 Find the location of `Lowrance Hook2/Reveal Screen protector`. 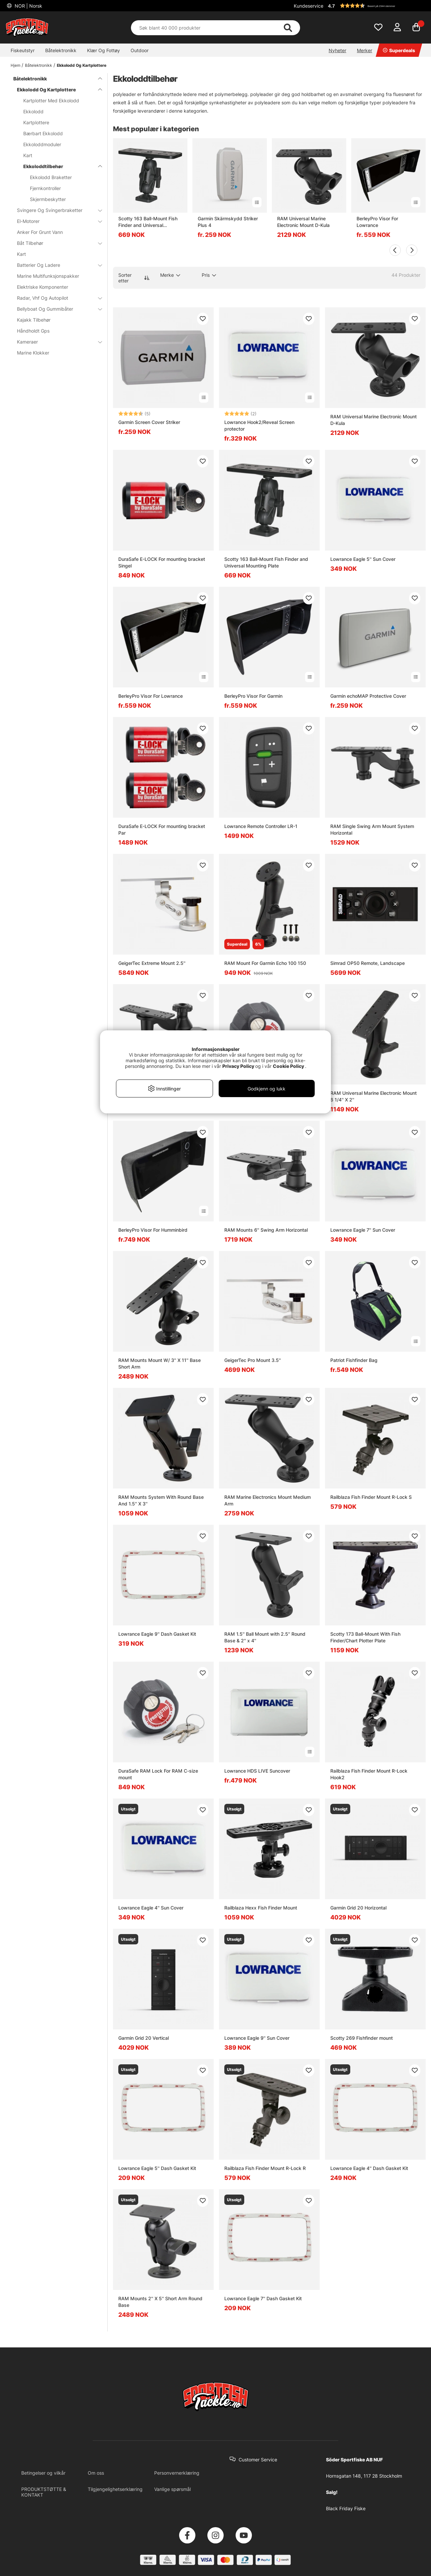

Lowrance Hook2/Reveal Screen protector is located at coordinates (259, 425).